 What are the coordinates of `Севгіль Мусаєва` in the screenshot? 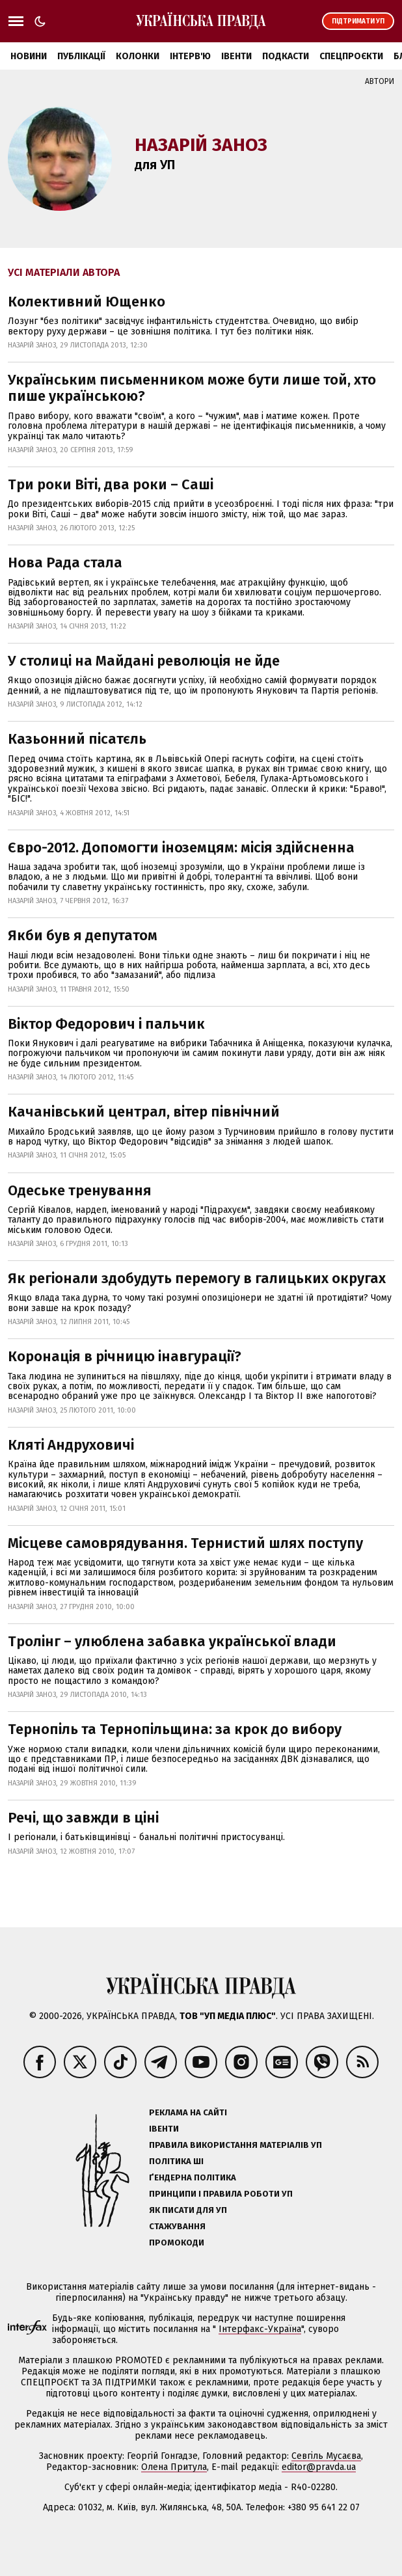 It's located at (326, 2455).